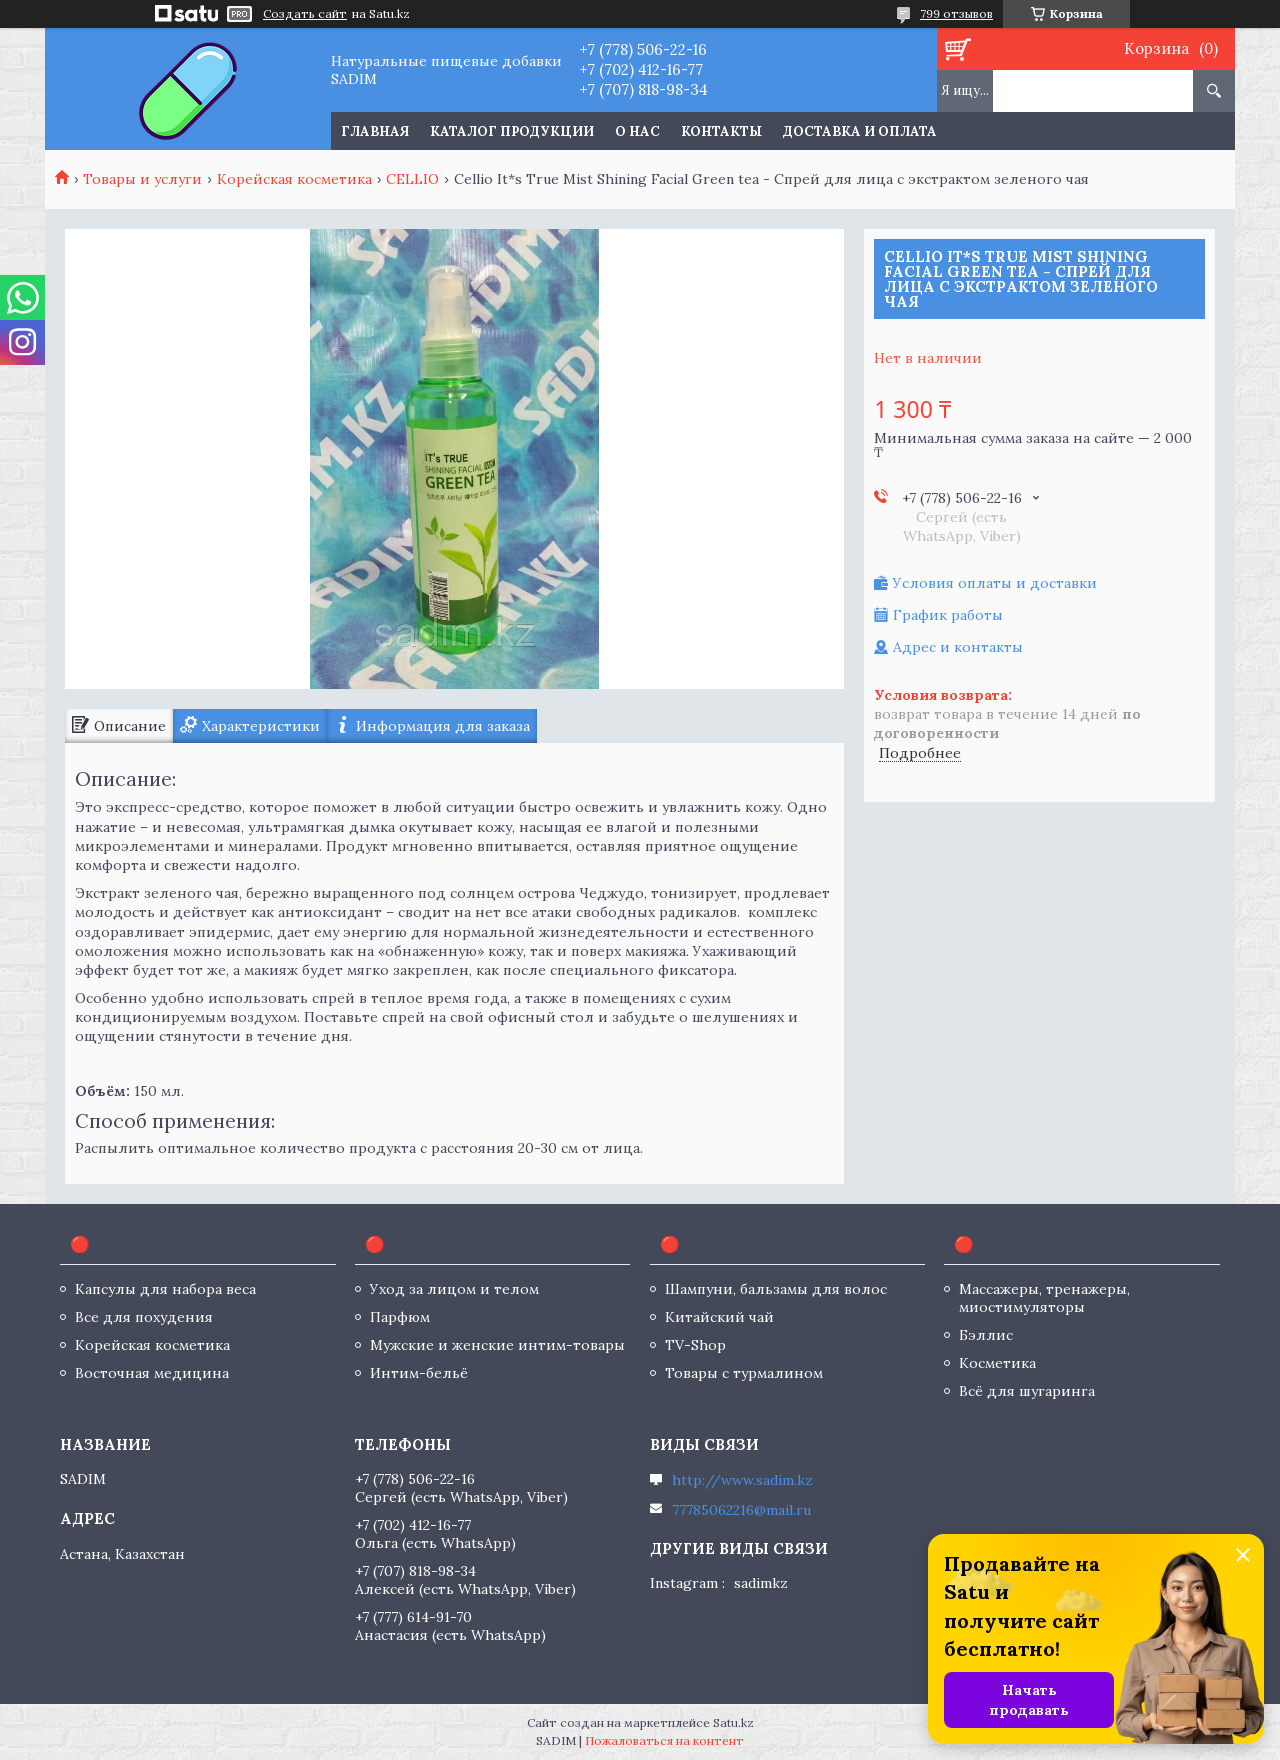 This screenshot has width=1280, height=1760. Describe the element at coordinates (400, 1317) in the screenshot. I see `Парфюм` at that location.